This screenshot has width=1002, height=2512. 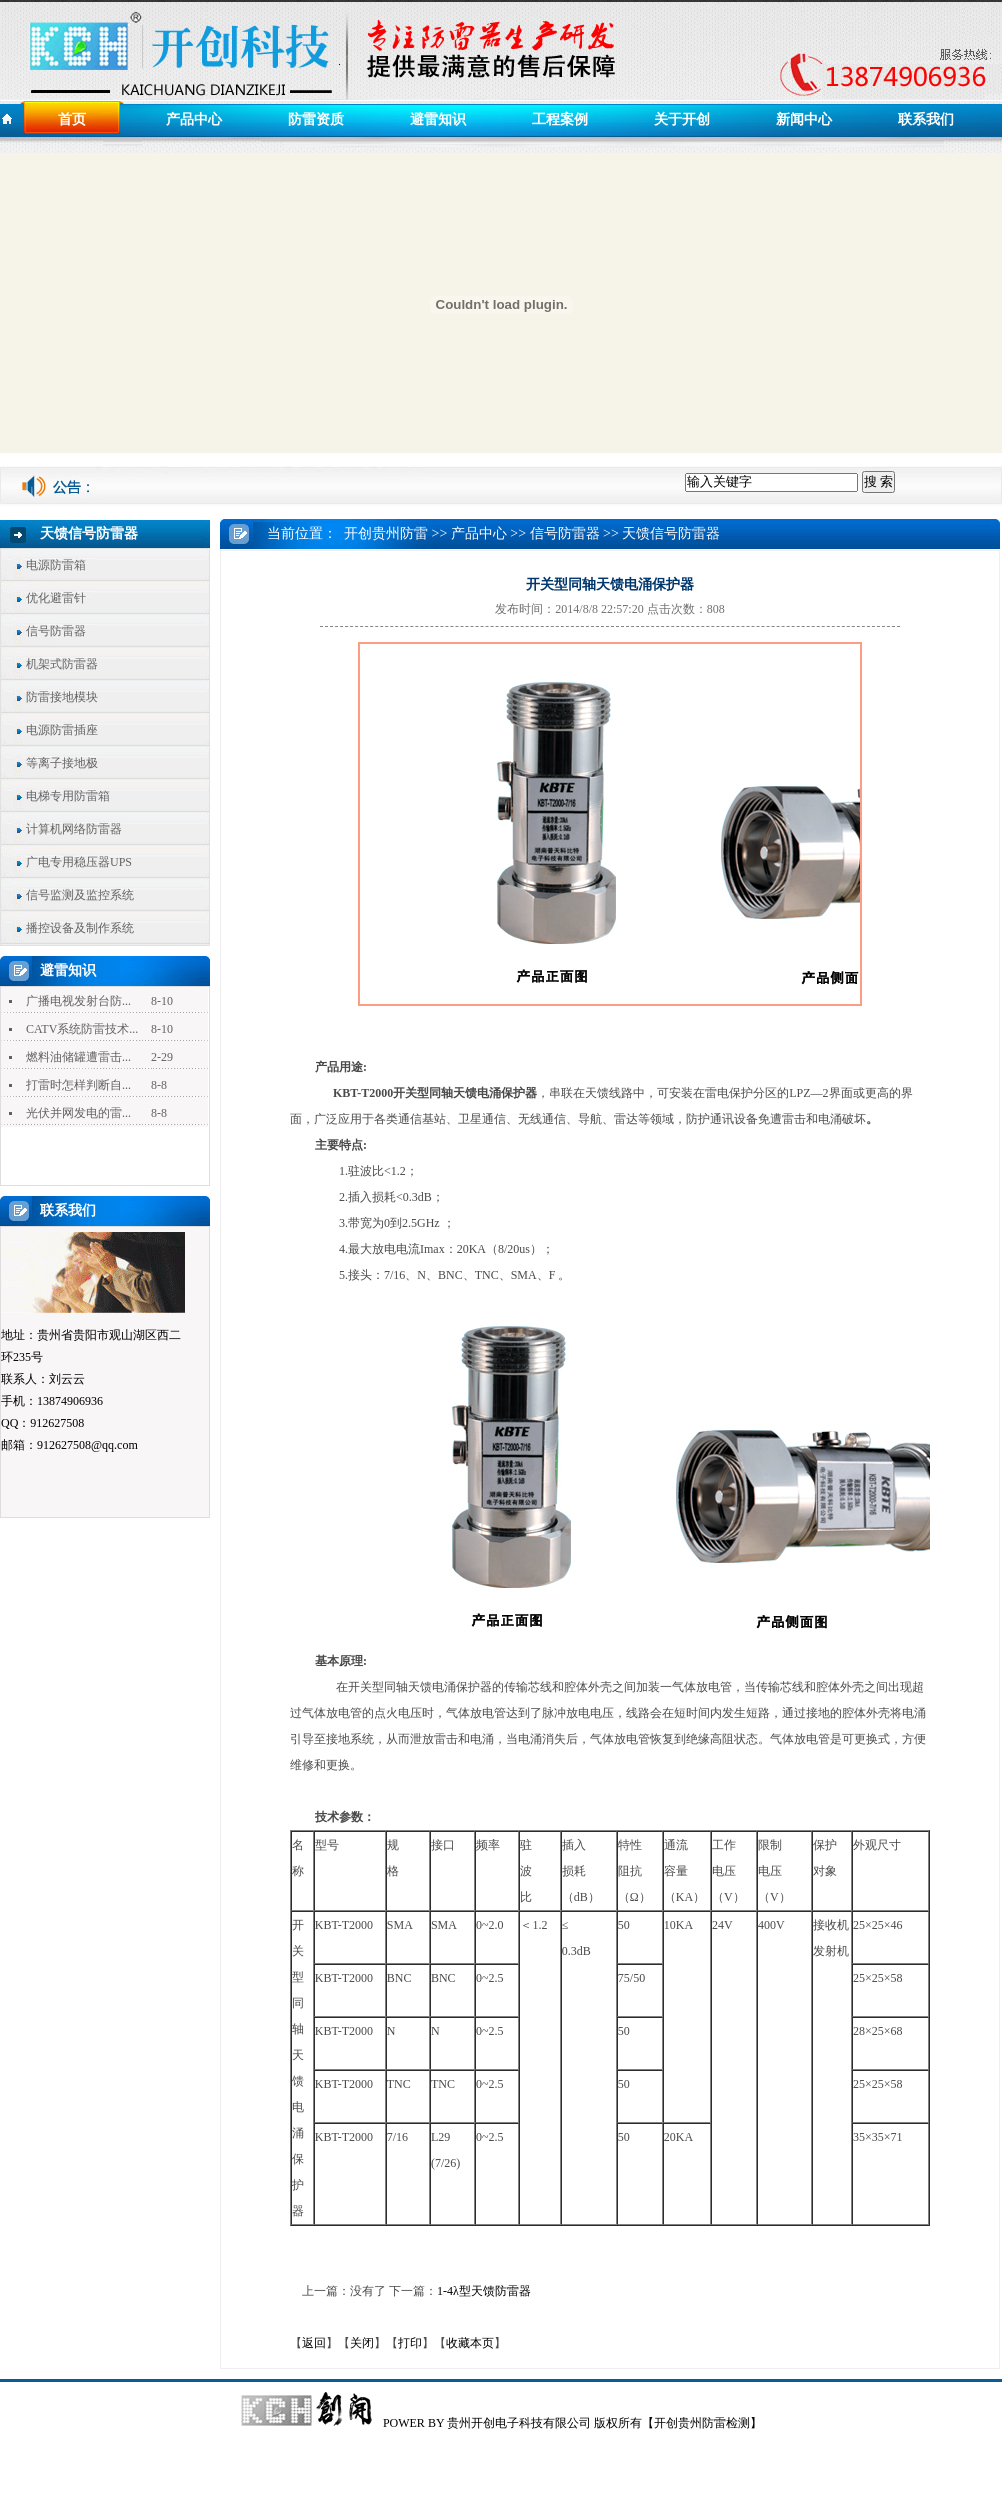 What do you see at coordinates (78, 1085) in the screenshot?
I see `打雷时怎样判断自...` at bounding box center [78, 1085].